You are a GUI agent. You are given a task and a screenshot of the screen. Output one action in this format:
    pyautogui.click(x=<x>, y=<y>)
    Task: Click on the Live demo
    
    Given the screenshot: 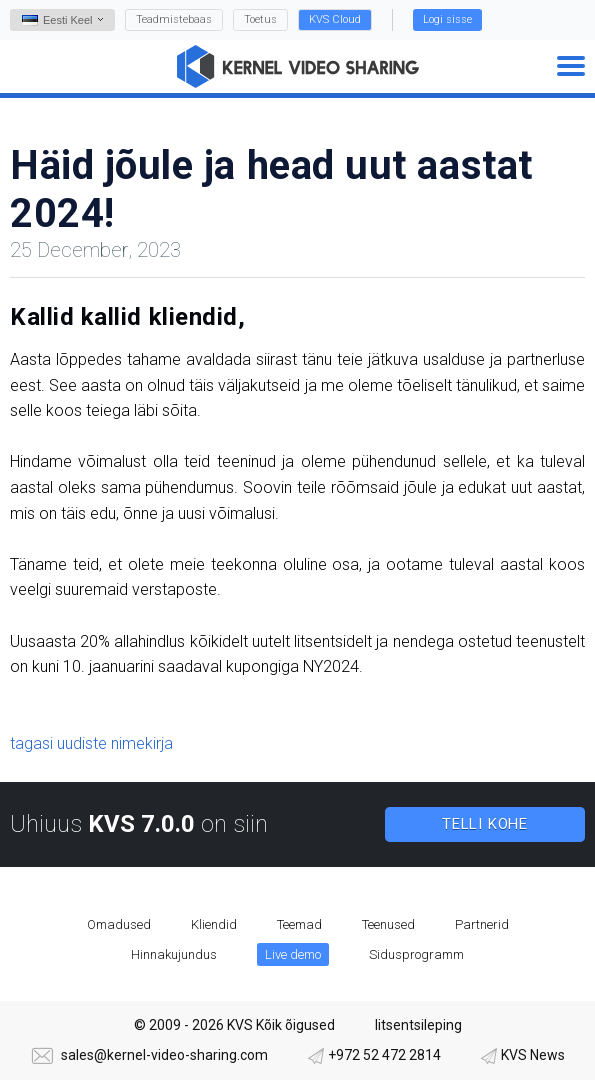 What is the action you would take?
    pyautogui.click(x=293, y=954)
    